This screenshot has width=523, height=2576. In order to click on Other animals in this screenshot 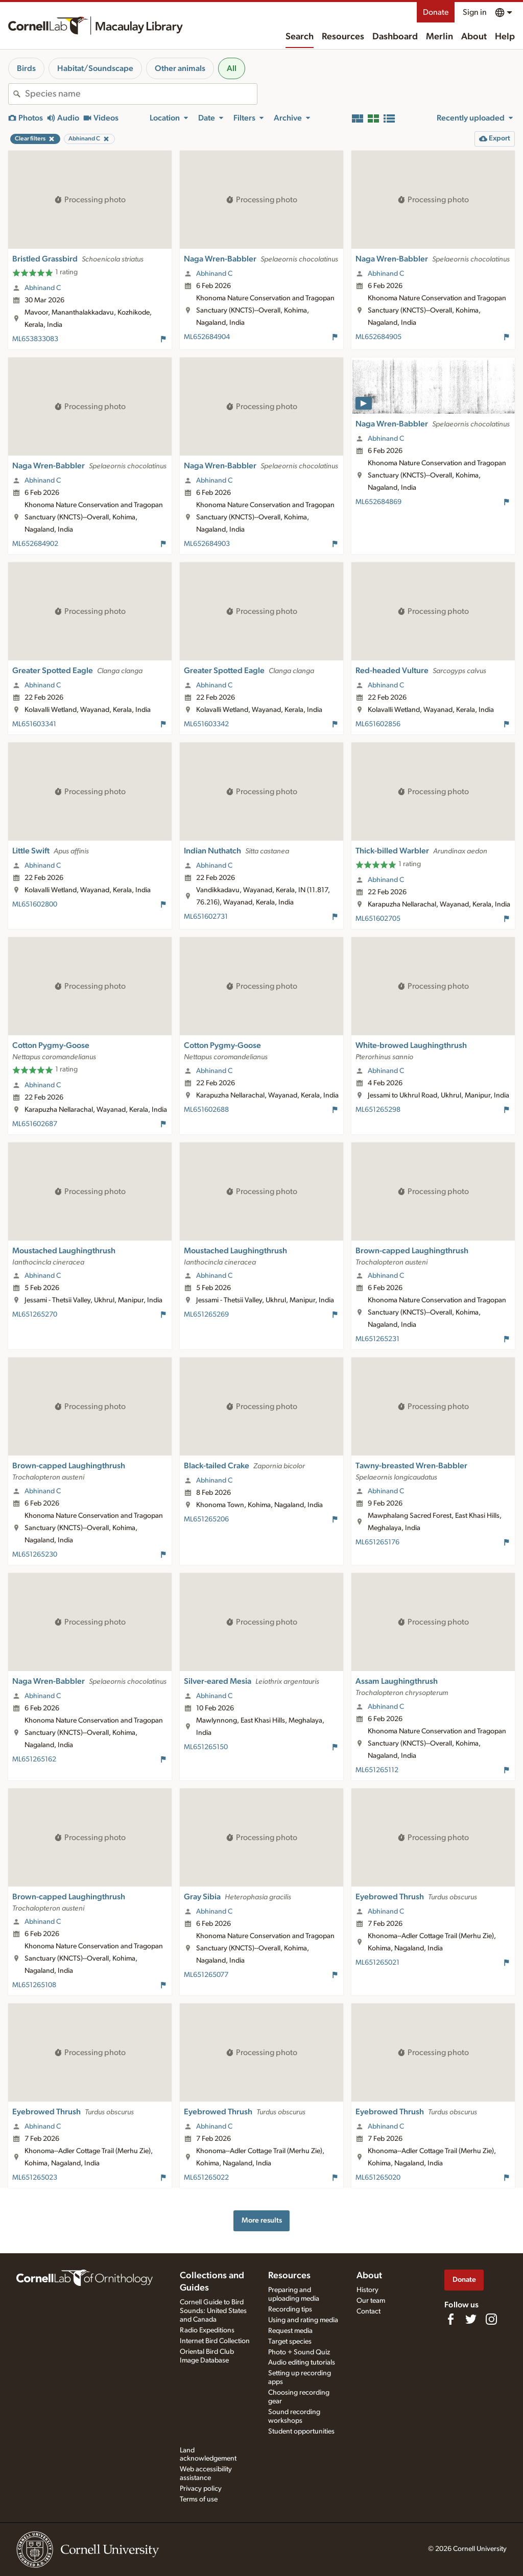, I will do `click(180, 68)`.